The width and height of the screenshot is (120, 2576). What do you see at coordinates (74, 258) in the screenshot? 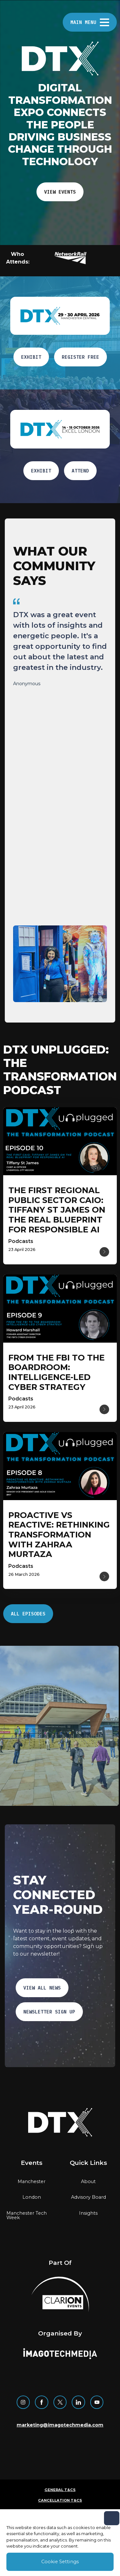
I see `[button]` at bounding box center [74, 258].